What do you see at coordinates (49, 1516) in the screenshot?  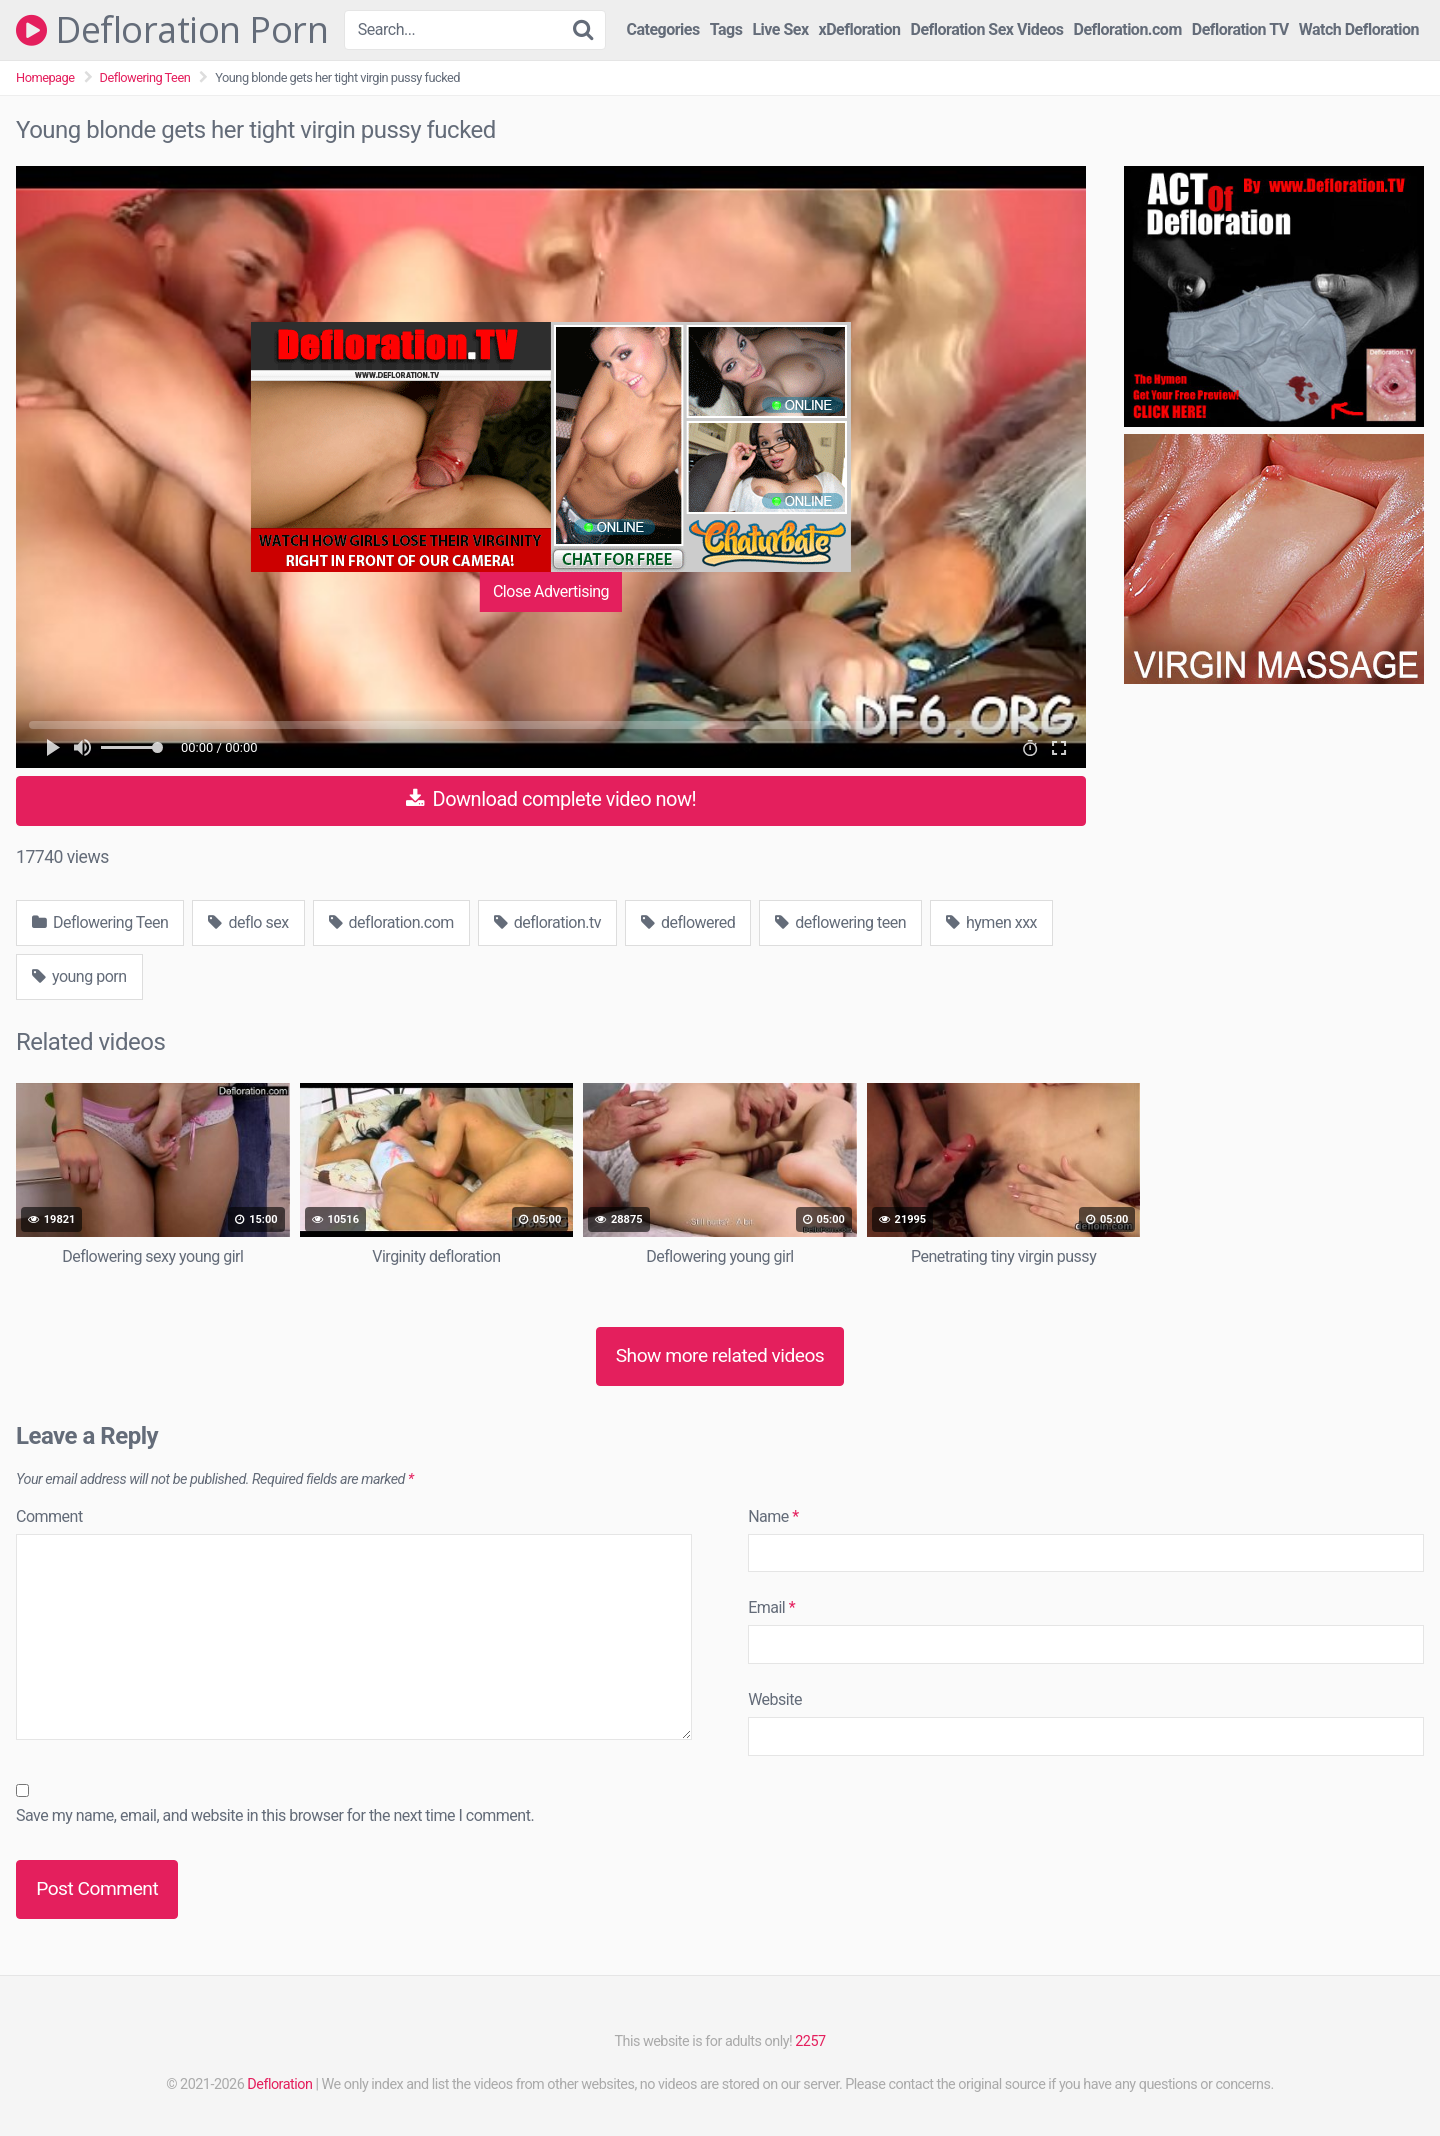 I see `Comment` at bounding box center [49, 1516].